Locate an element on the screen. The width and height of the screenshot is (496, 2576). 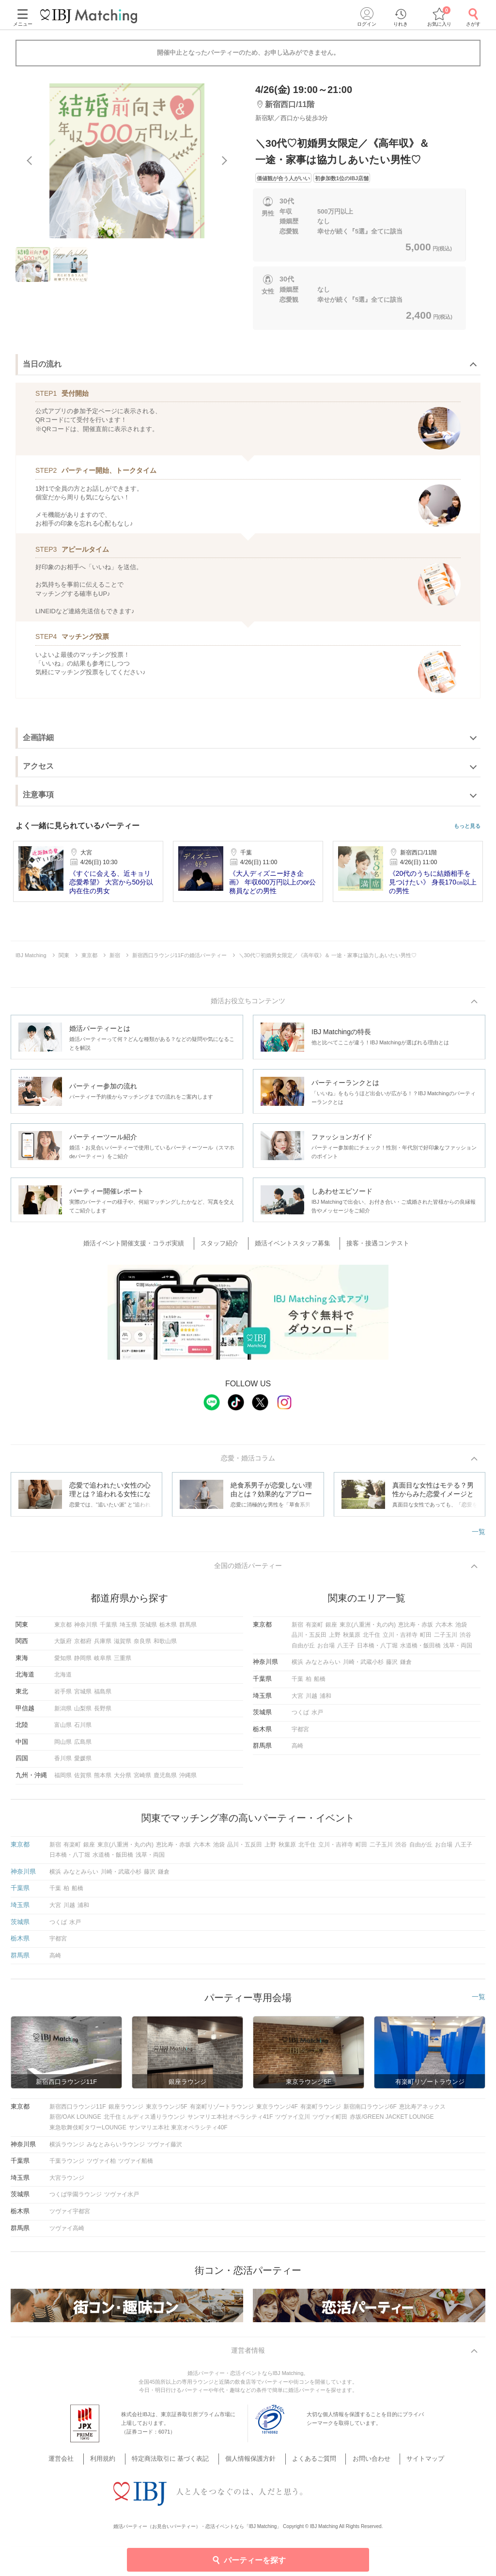
熊本県 is located at coordinates (102, 1779).